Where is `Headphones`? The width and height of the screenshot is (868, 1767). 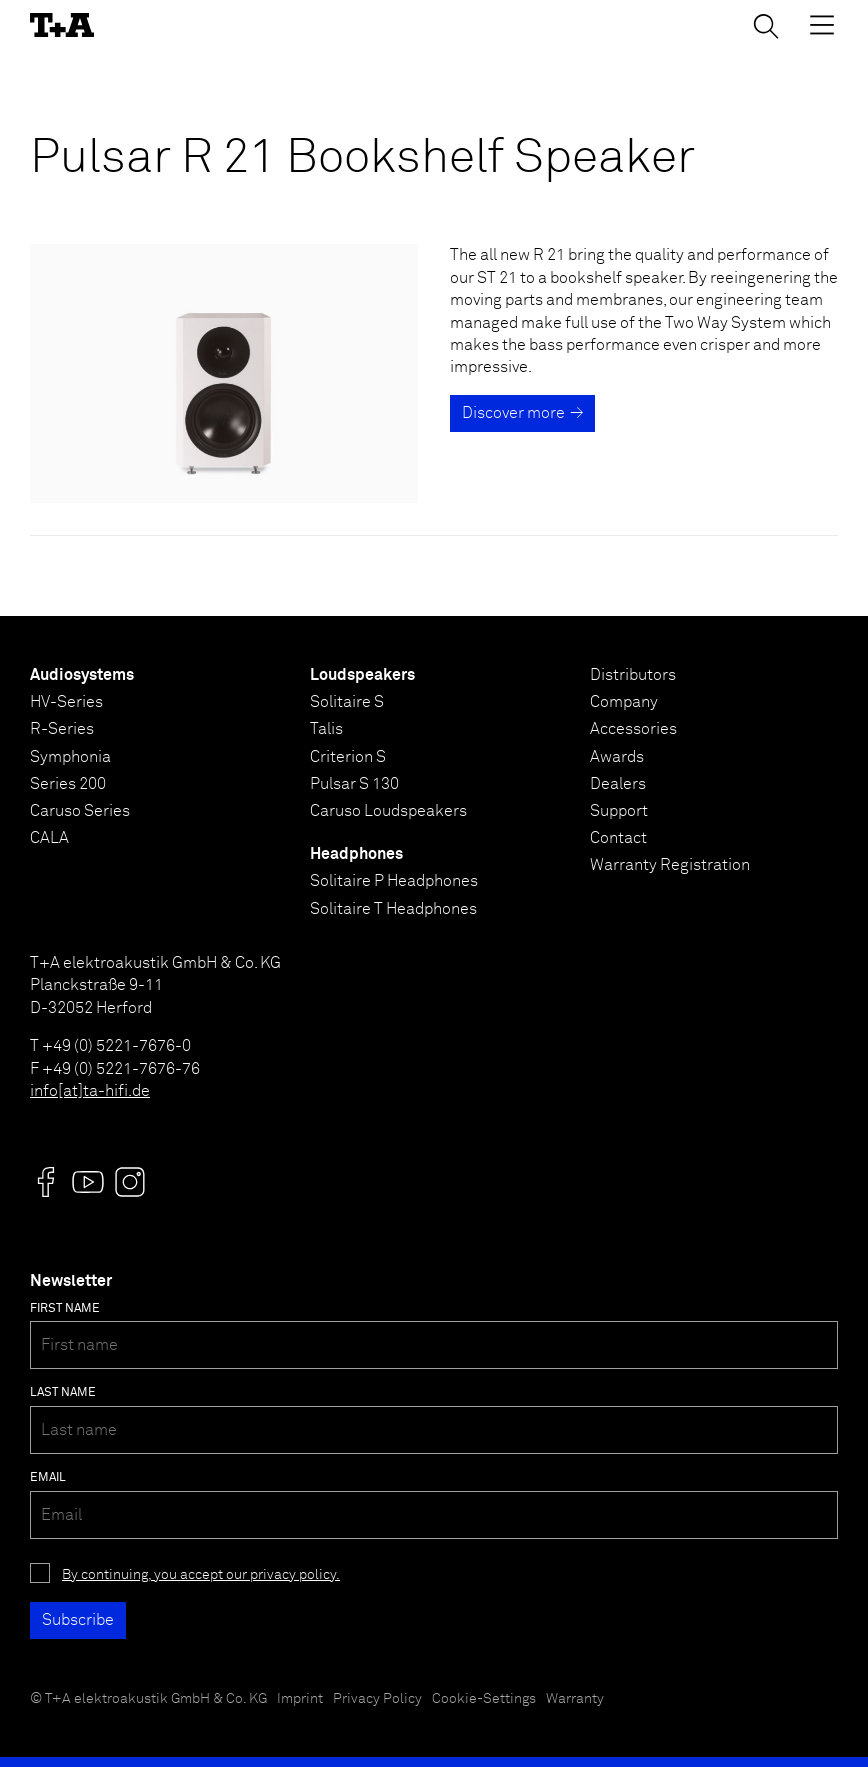
Headphones is located at coordinates (356, 854).